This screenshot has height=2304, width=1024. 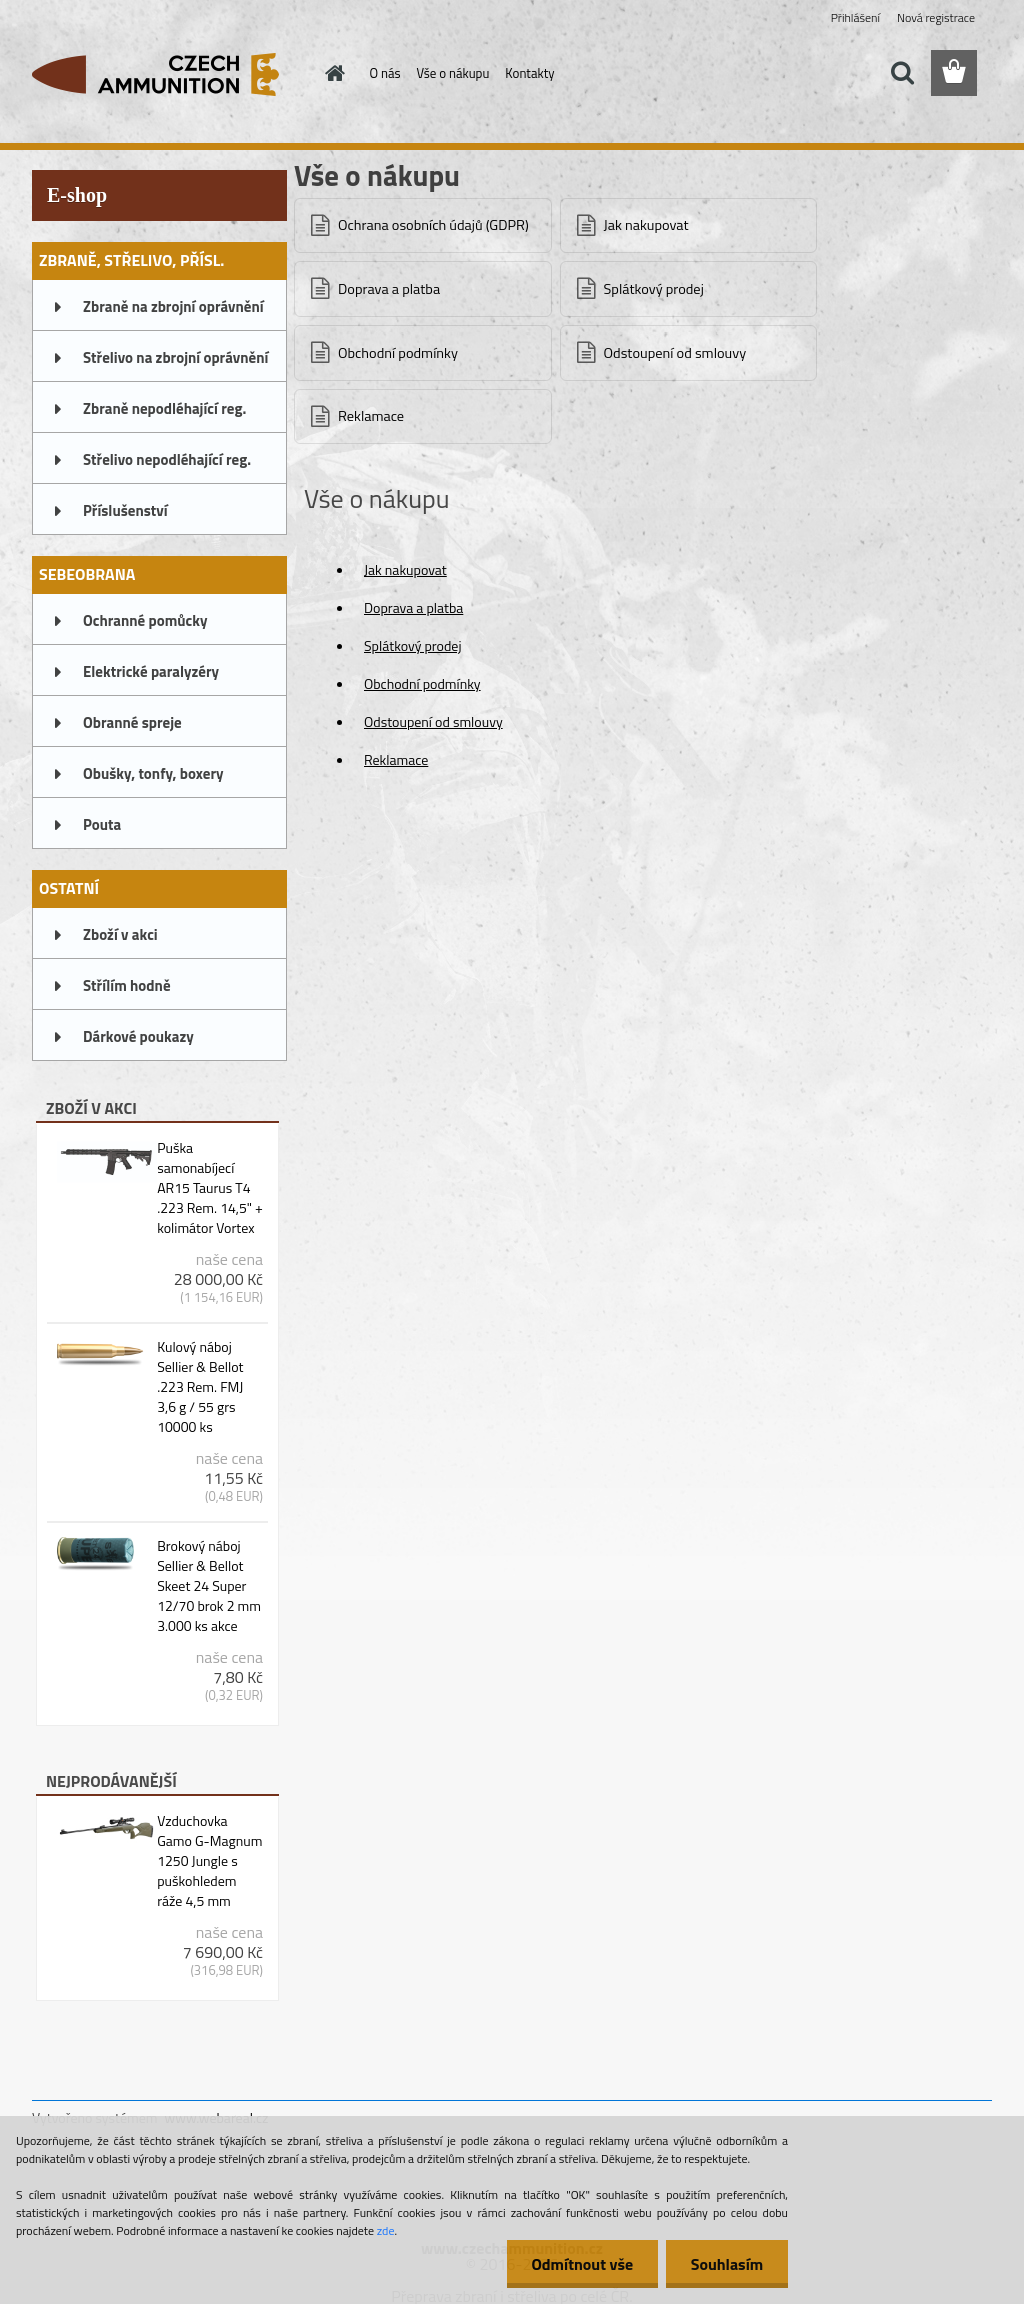 What do you see at coordinates (646, 225) in the screenshot?
I see `Jak nakupovat` at bounding box center [646, 225].